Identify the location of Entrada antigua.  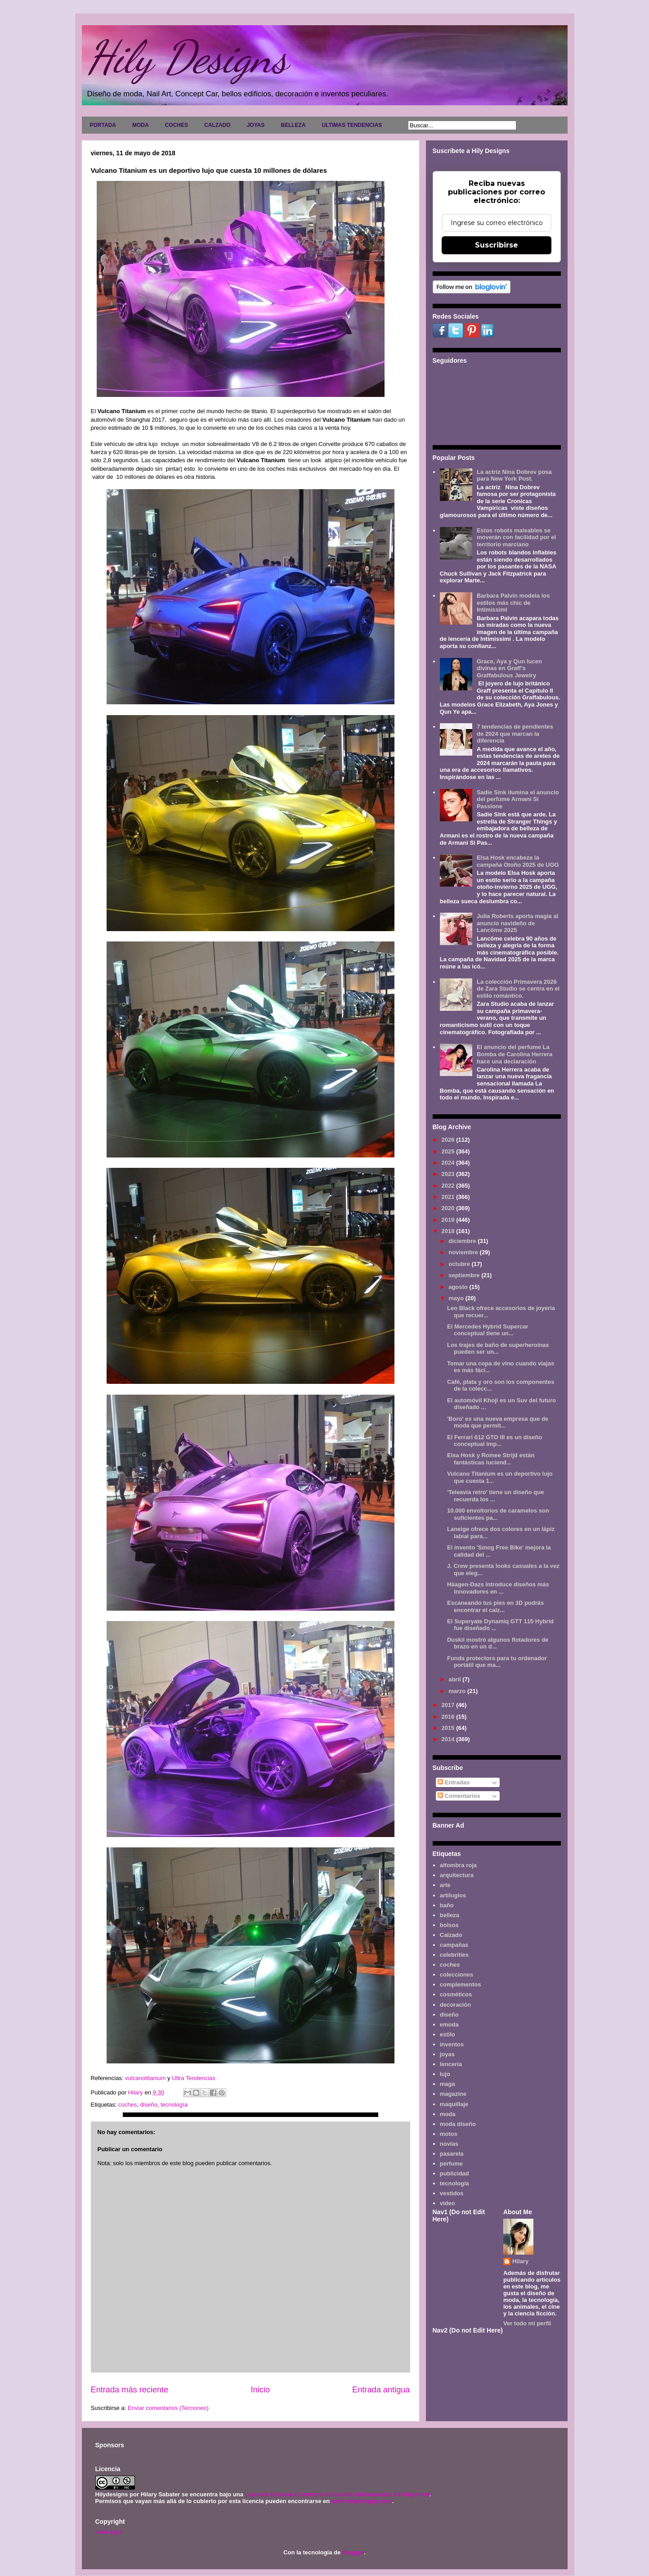
(381, 2389).